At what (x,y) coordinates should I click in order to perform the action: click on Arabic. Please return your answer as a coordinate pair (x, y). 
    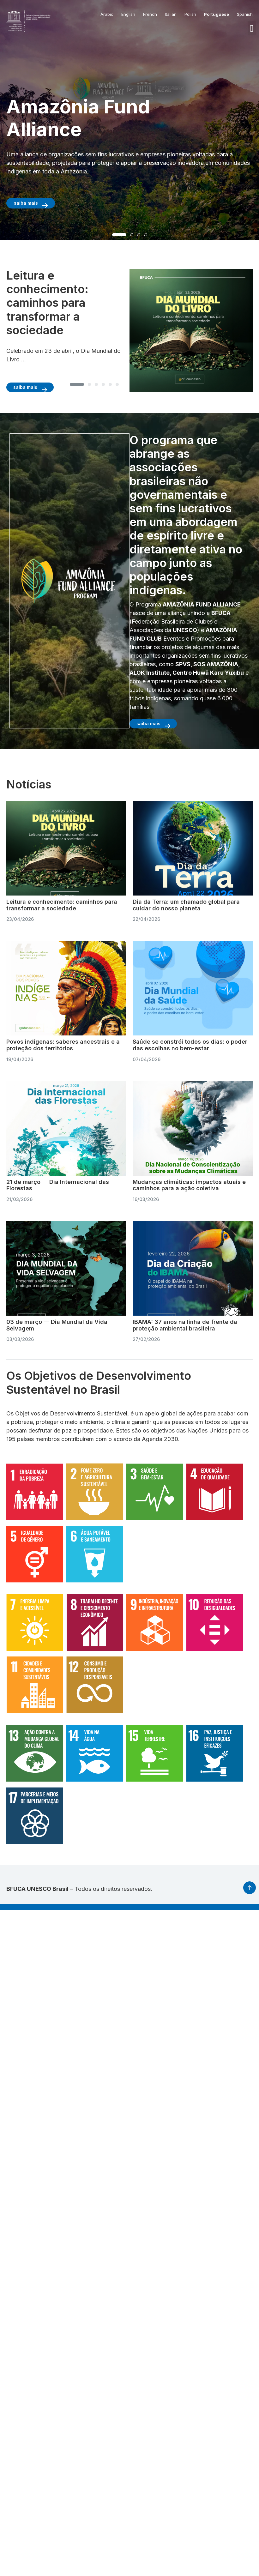
    Looking at the image, I should click on (106, 14).